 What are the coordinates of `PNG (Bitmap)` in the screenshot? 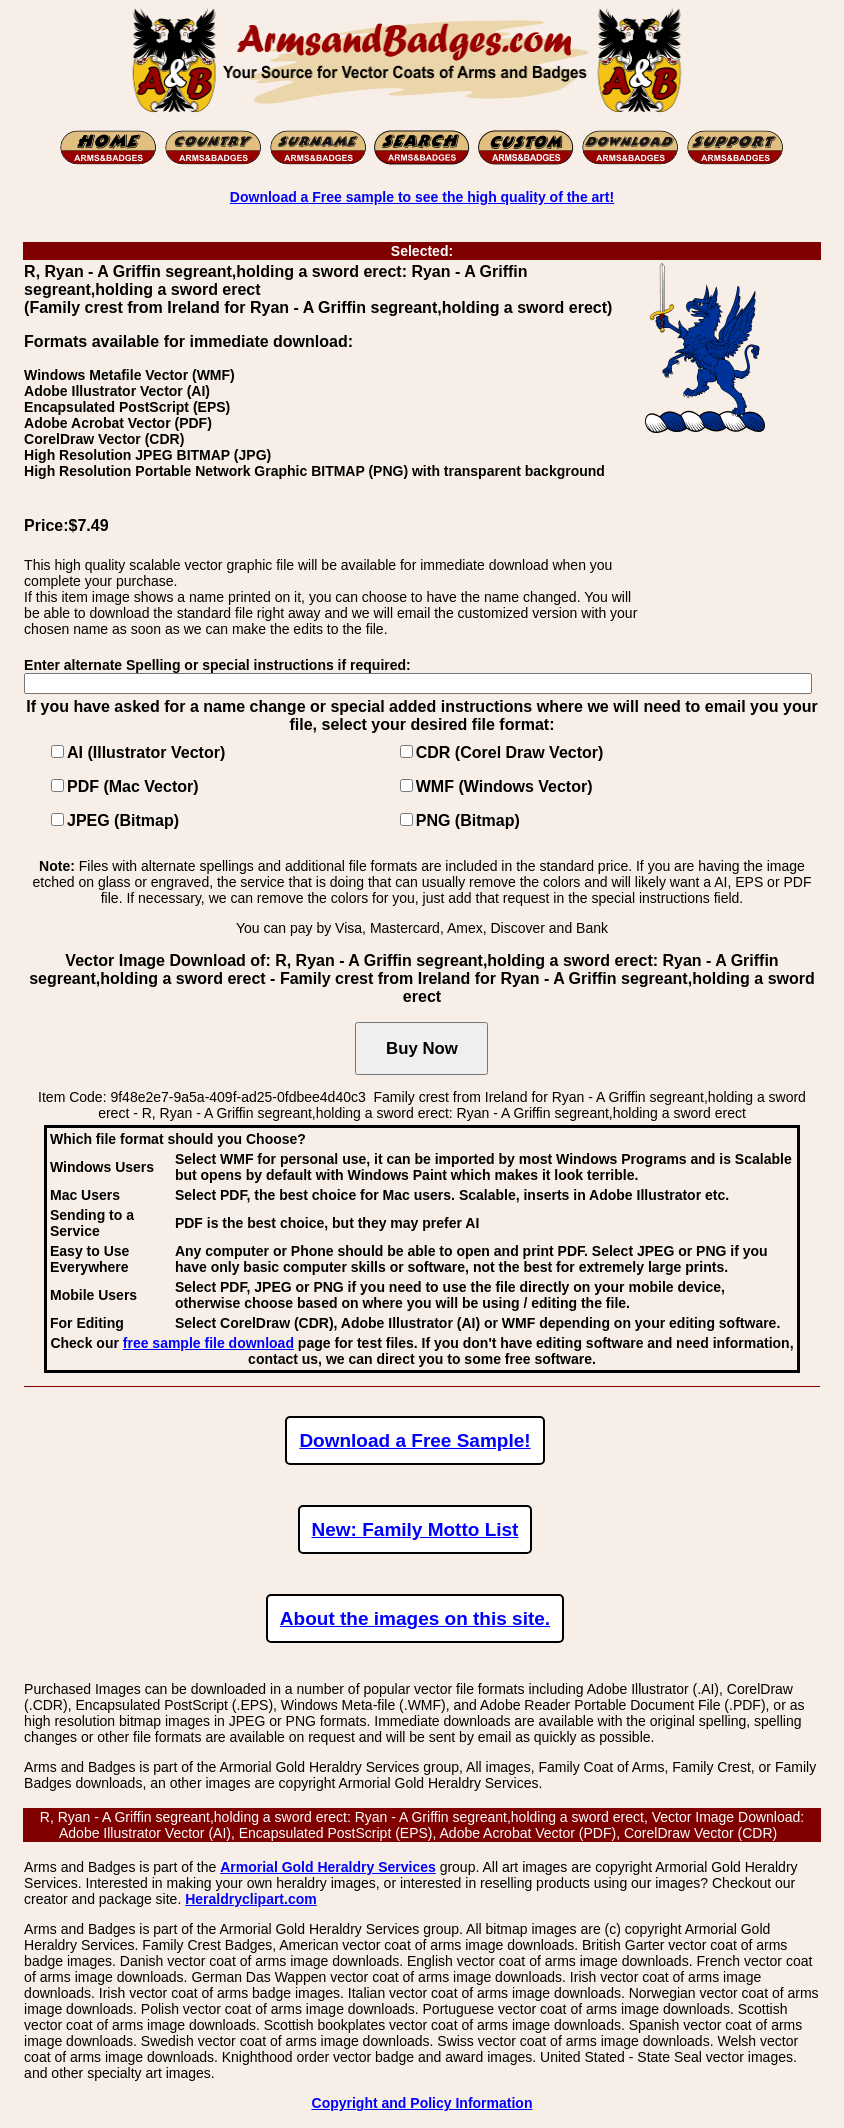 It's located at (468, 820).